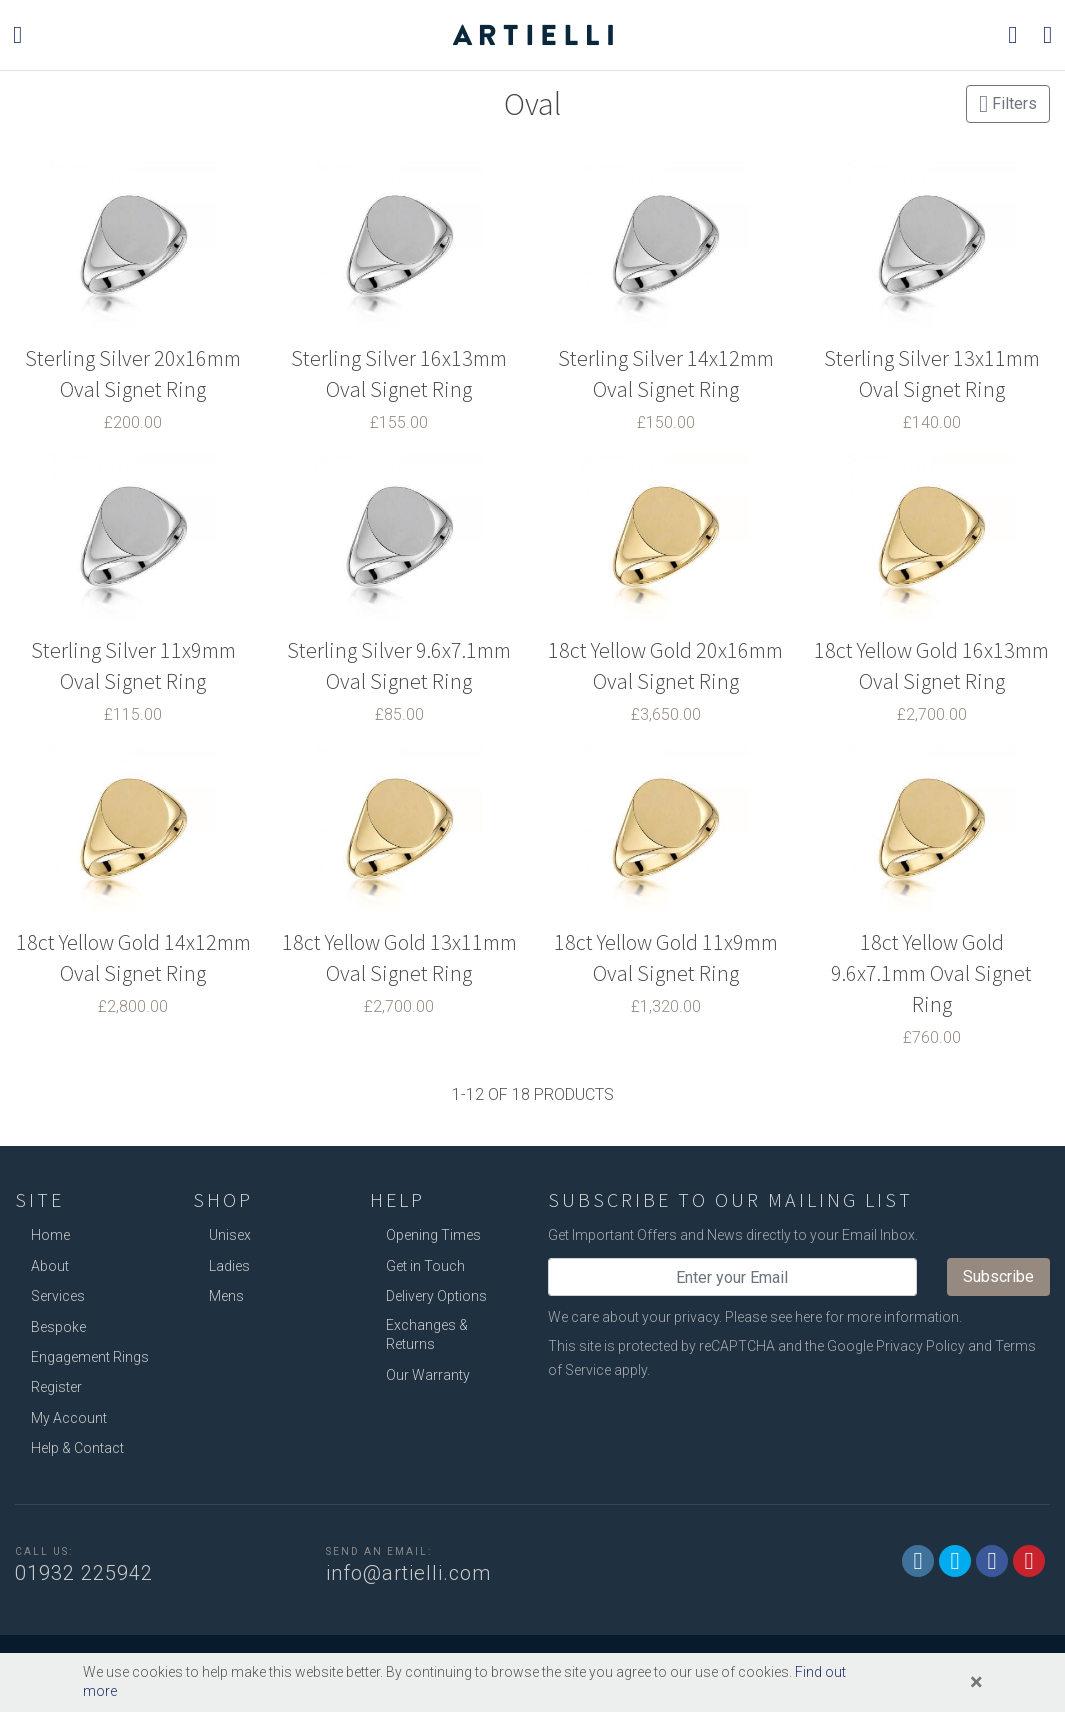  I want to click on Bespoke, so click(58, 1327).